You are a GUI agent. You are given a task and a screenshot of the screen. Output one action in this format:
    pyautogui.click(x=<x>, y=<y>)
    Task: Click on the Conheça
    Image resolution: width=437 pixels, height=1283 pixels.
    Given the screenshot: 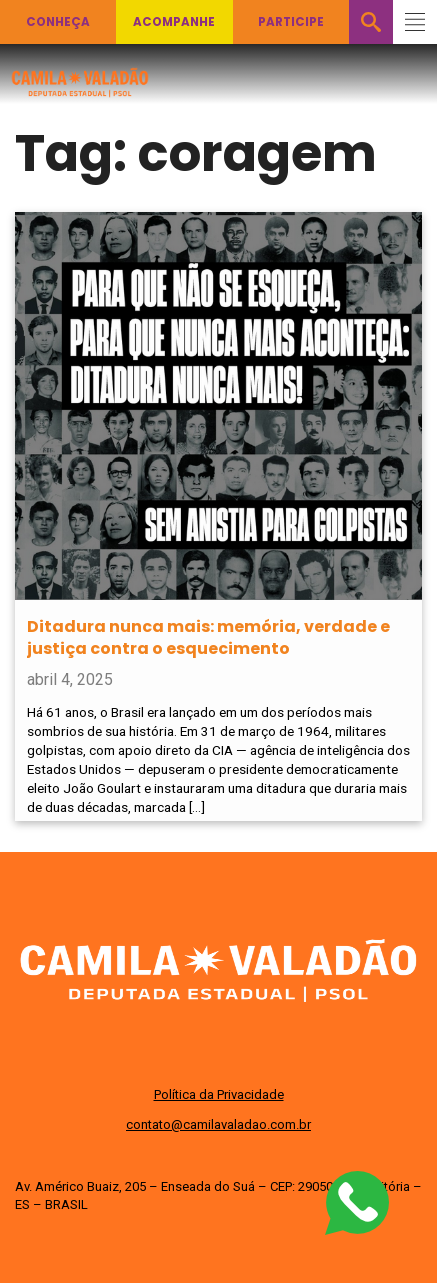 What is the action you would take?
    pyautogui.click(x=58, y=22)
    